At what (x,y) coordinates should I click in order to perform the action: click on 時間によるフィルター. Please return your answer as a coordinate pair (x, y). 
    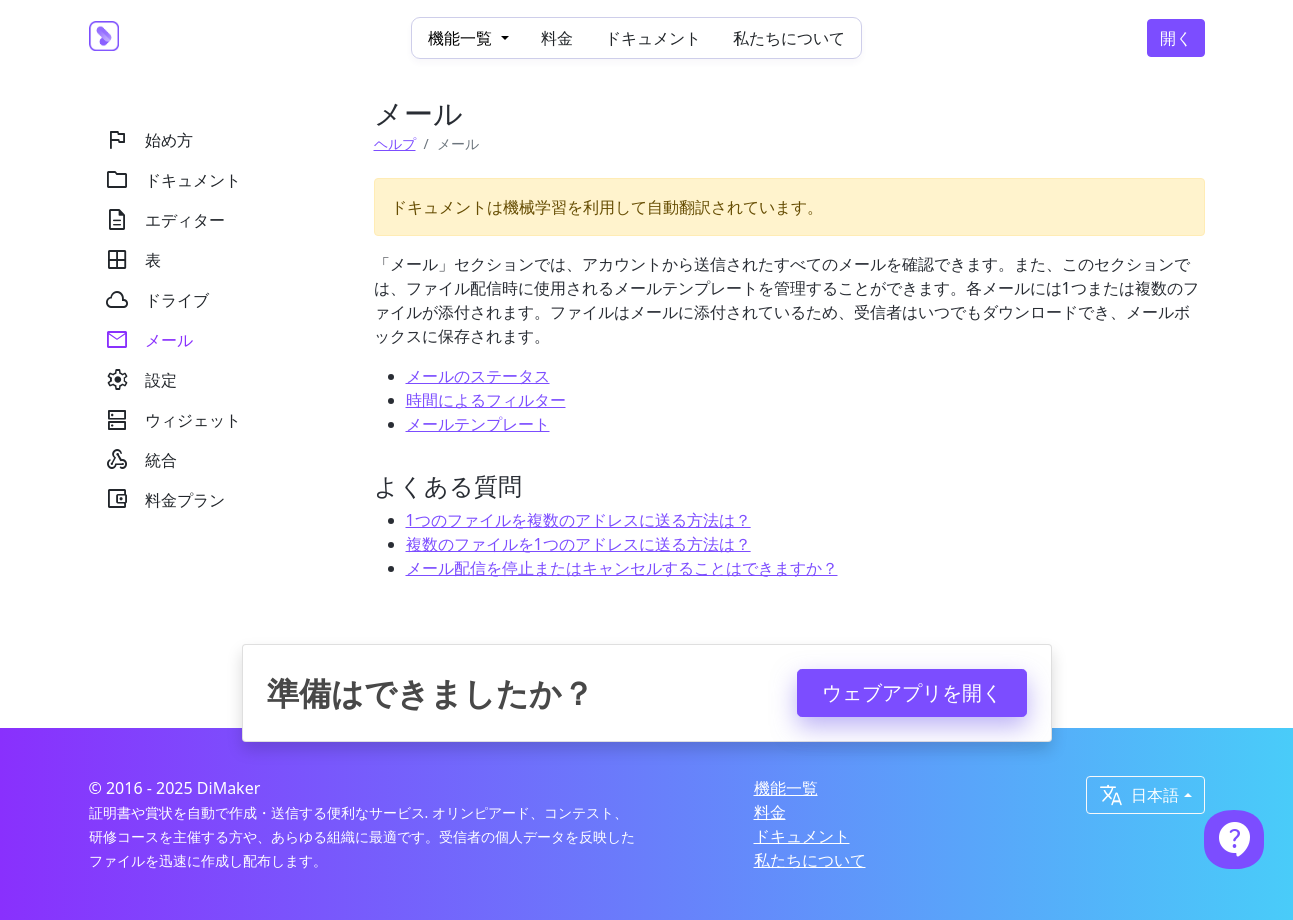
    Looking at the image, I should click on (486, 400).